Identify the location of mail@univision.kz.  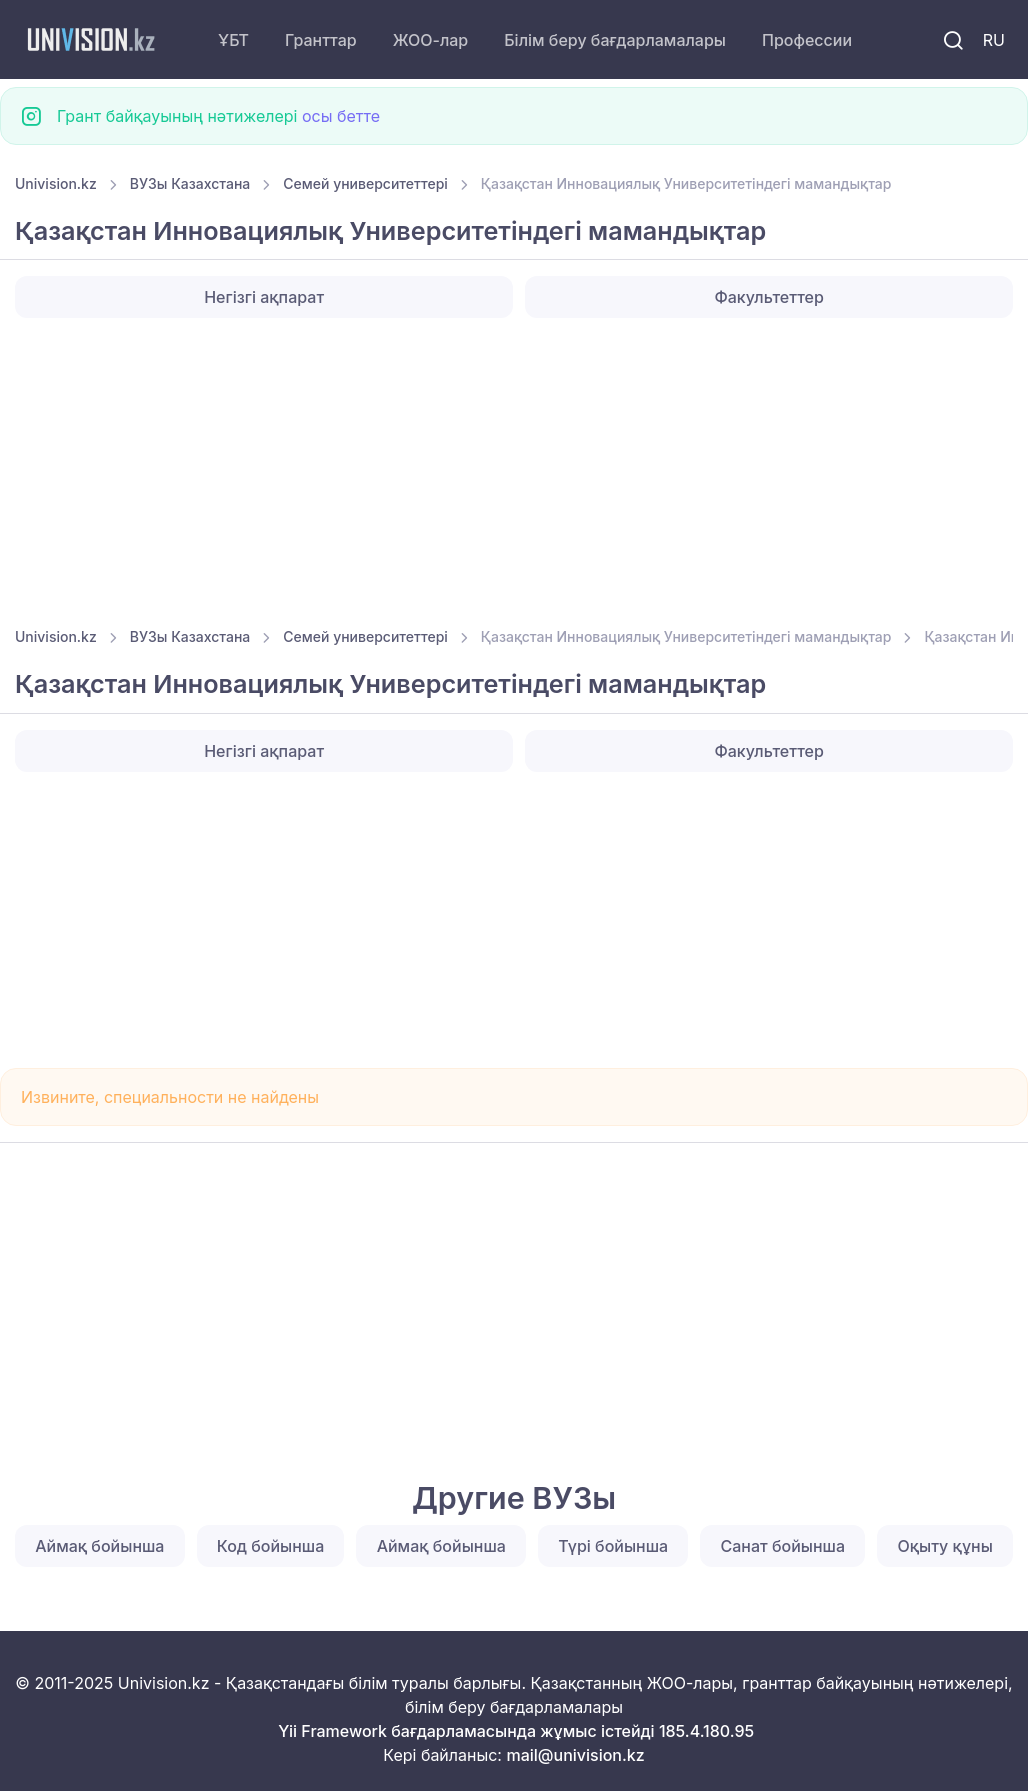
(575, 1755).